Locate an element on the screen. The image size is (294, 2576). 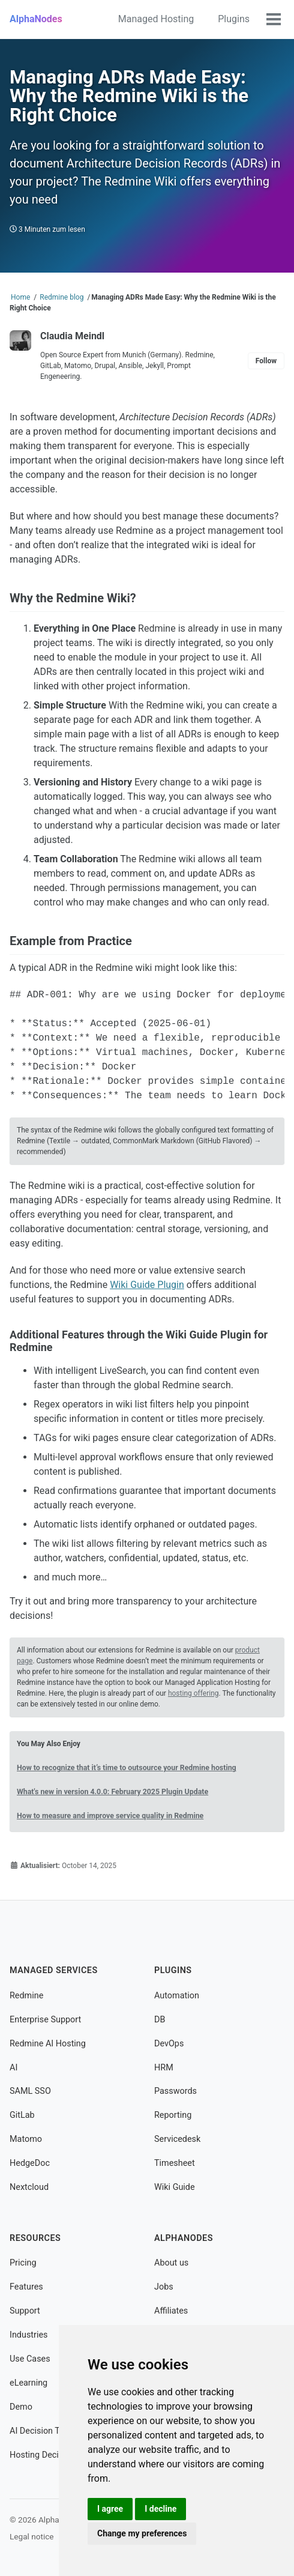
Features is located at coordinates (26, 2287).